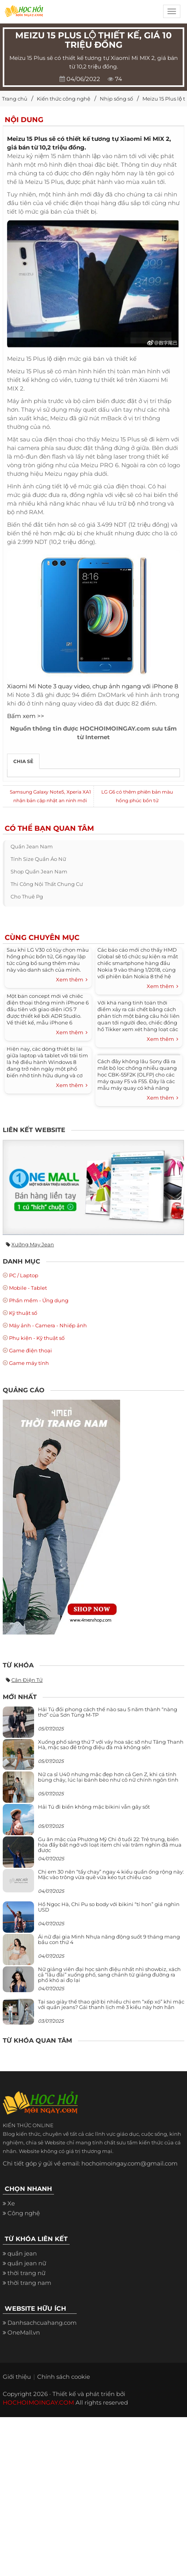 Image resolution: width=187 pixels, height=2576 pixels. Describe the element at coordinates (110, 1845) in the screenshot. I see `Gu ăn mặc của Phương Mỹ Chi ở tuổi 22: Trẻ trung, biến hóa đầy bất ngờ với loạt item chỉ vài trăm nghìn đã mua được` at that location.